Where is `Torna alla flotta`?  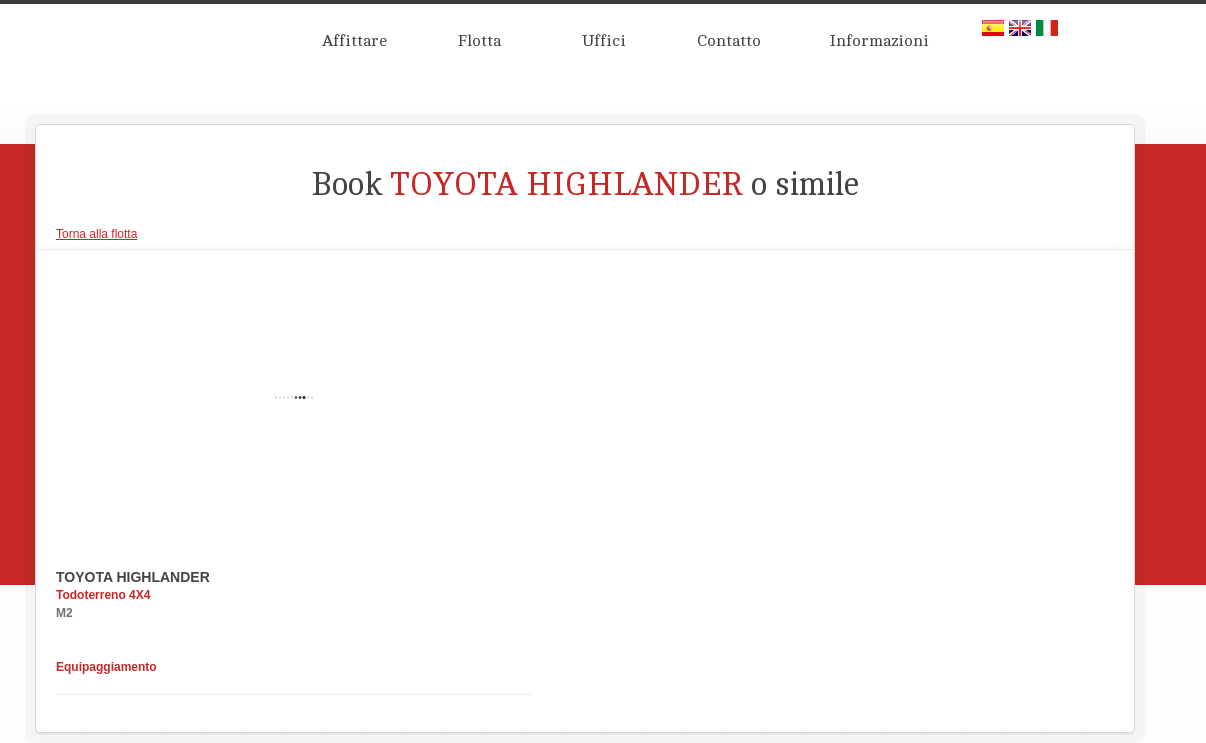
Torna alla flotta is located at coordinates (96, 234).